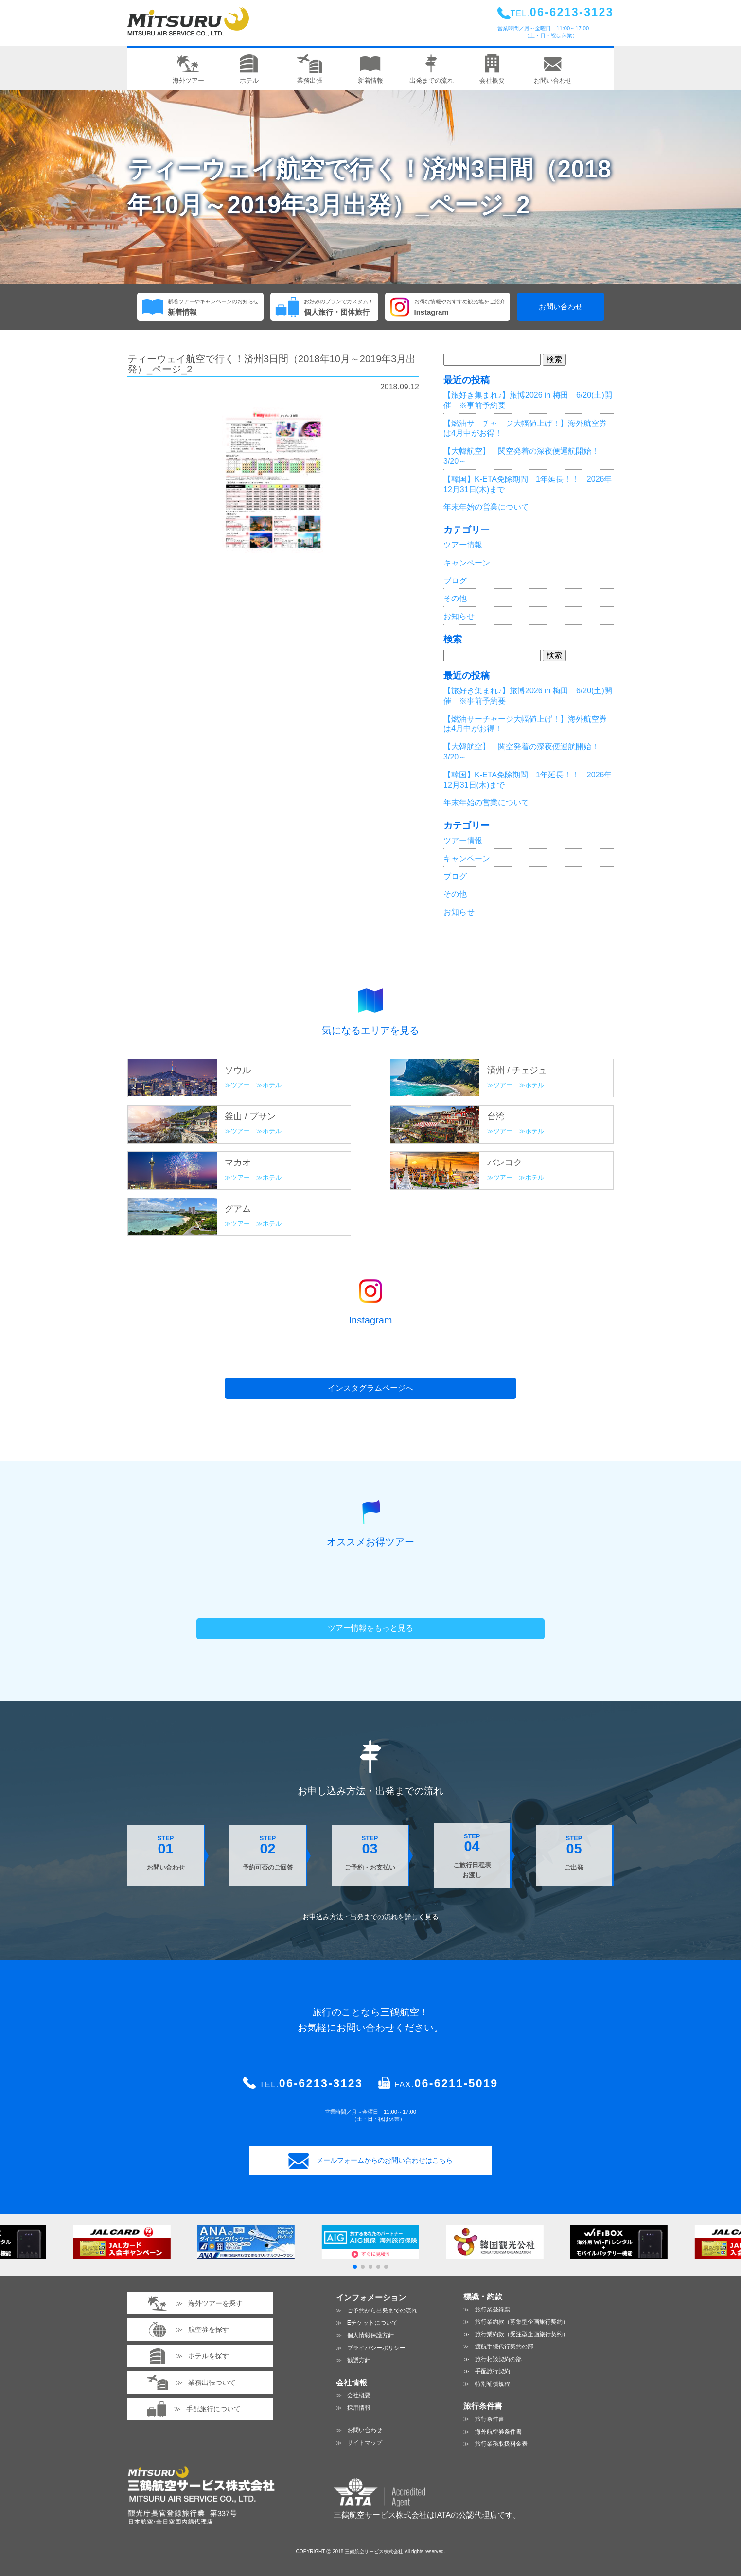  What do you see at coordinates (372, 2322) in the screenshot?
I see `Eチケットについて` at bounding box center [372, 2322].